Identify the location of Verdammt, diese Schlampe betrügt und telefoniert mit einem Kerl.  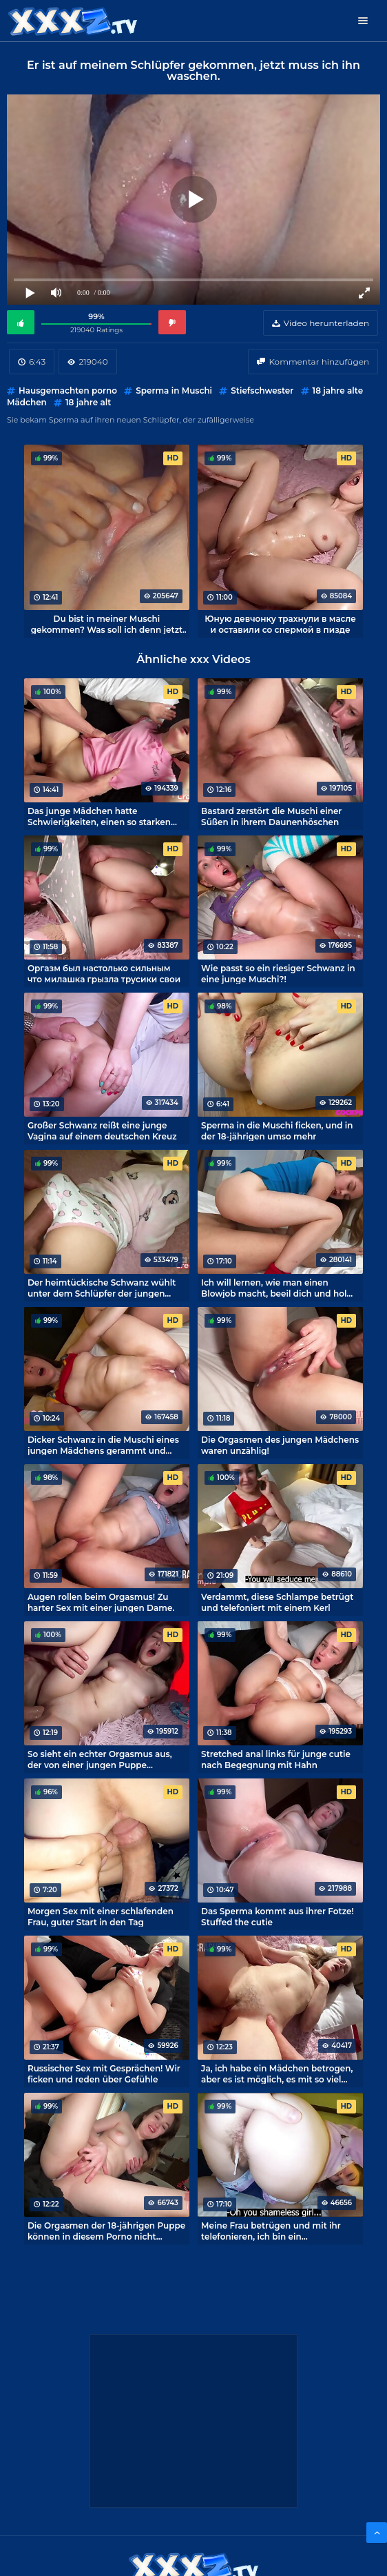
(277, 1602).